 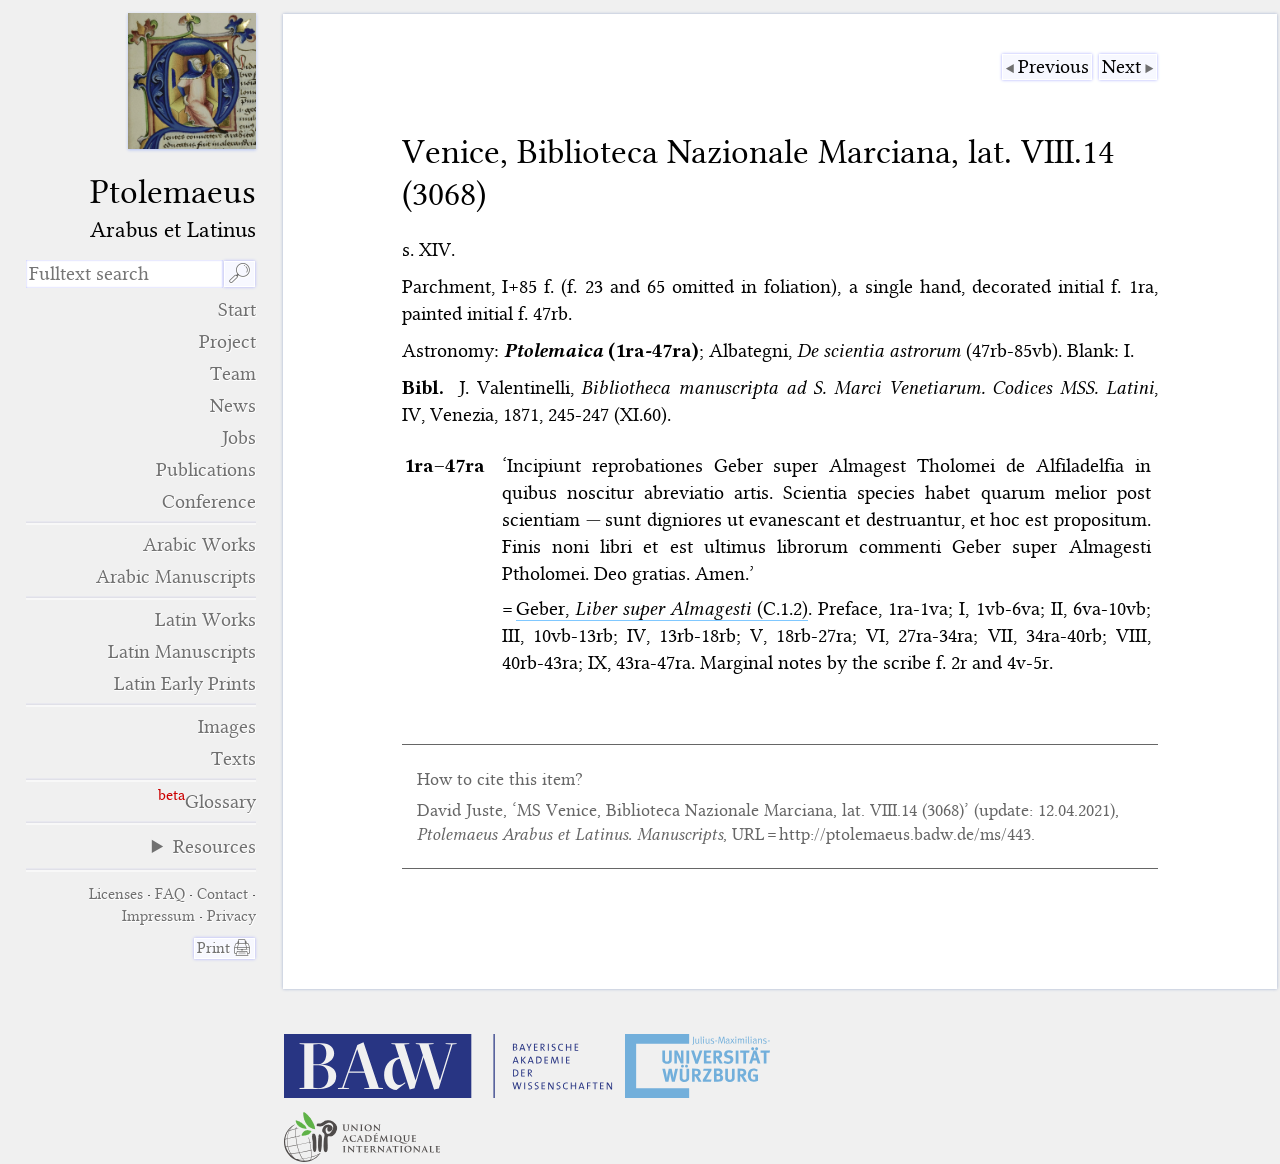 What do you see at coordinates (239, 273) in the screenshot?
I see `🔎︎` at bounding box center [239, 273].